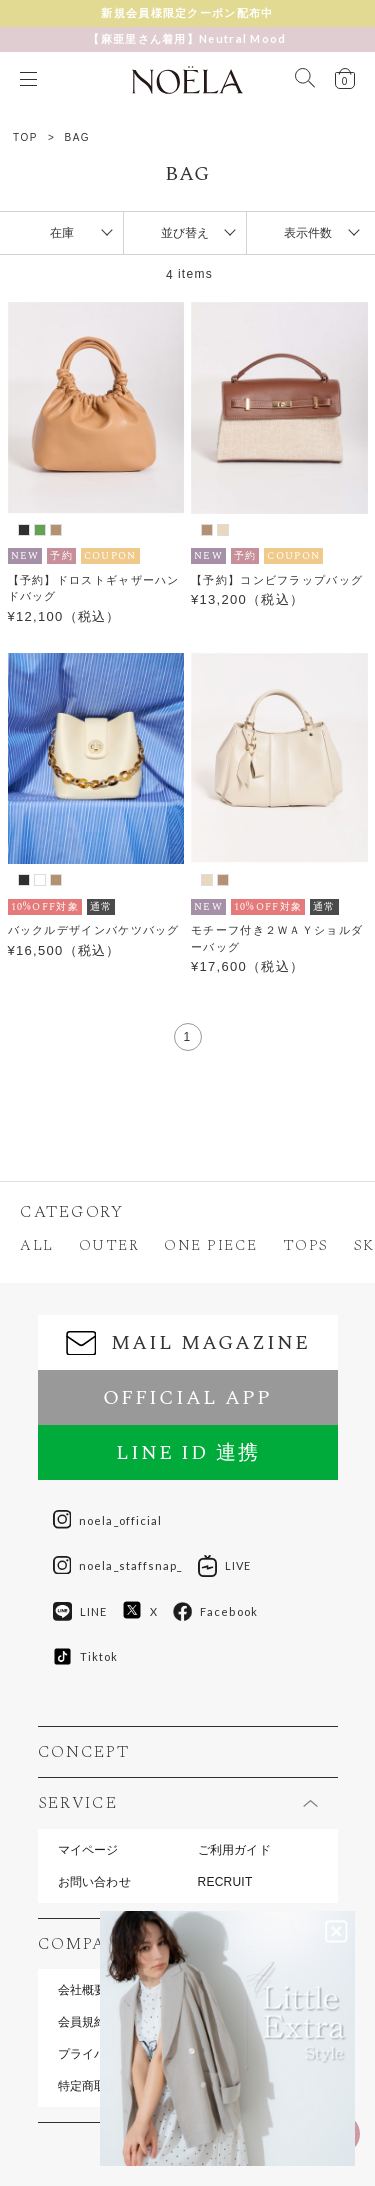 The image size is (375, 2186). What do you see at coordinates (215, 1612) in the screenshot?
I see `Facebook` at bounding box center [215, 1612].